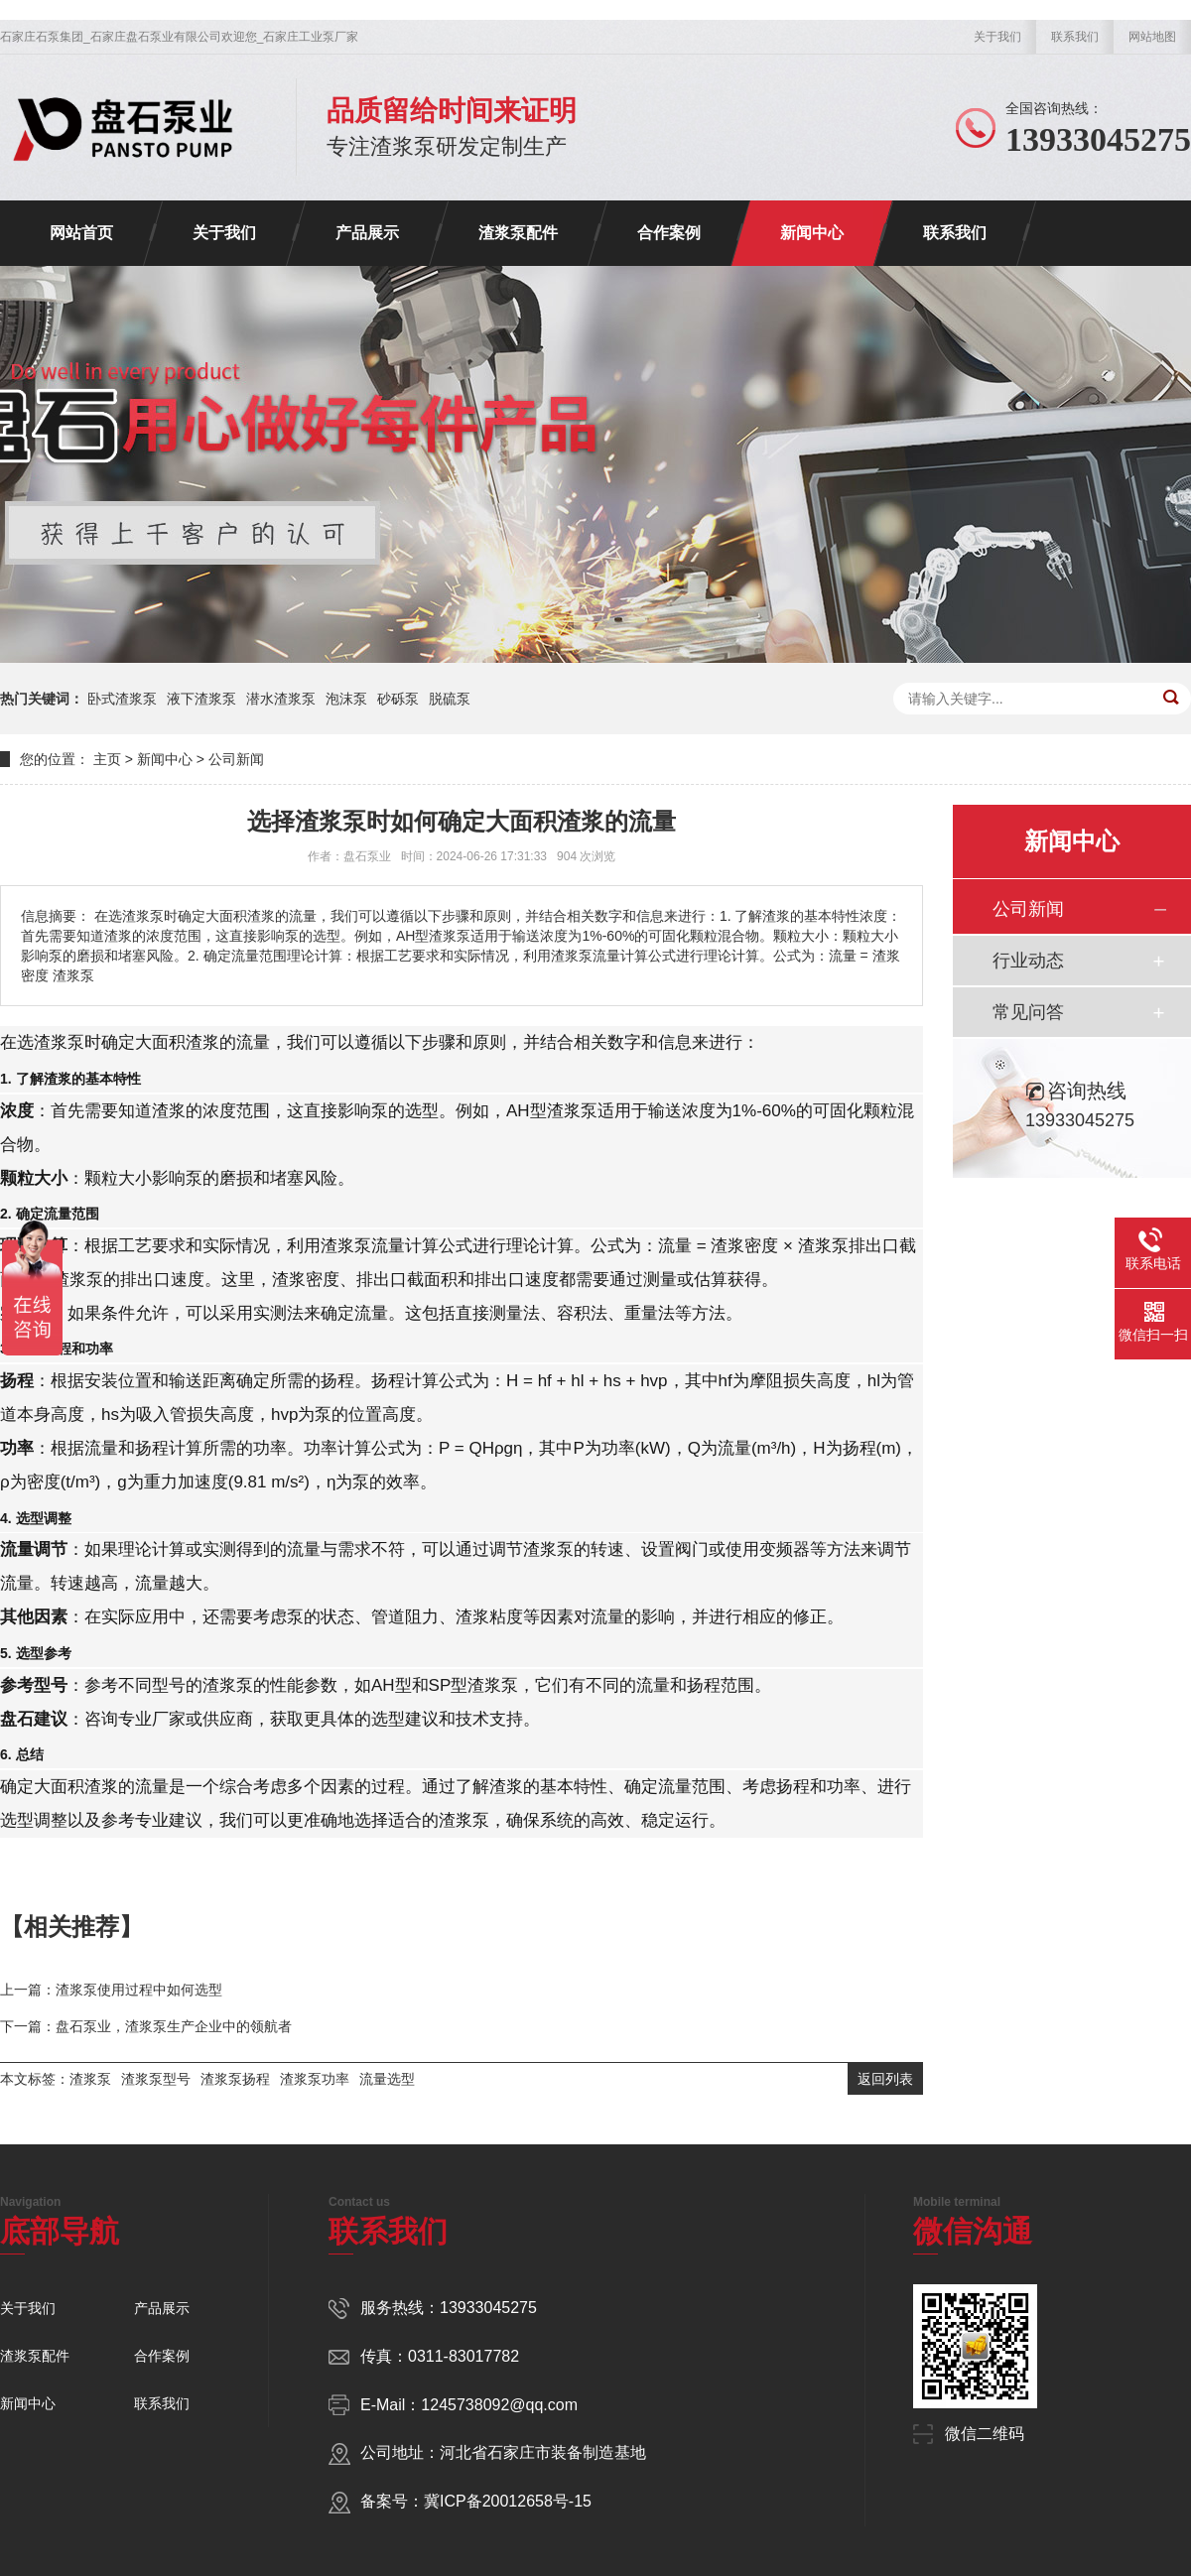  I want to click on 渣浆泵扬程, so click(235, 2079).